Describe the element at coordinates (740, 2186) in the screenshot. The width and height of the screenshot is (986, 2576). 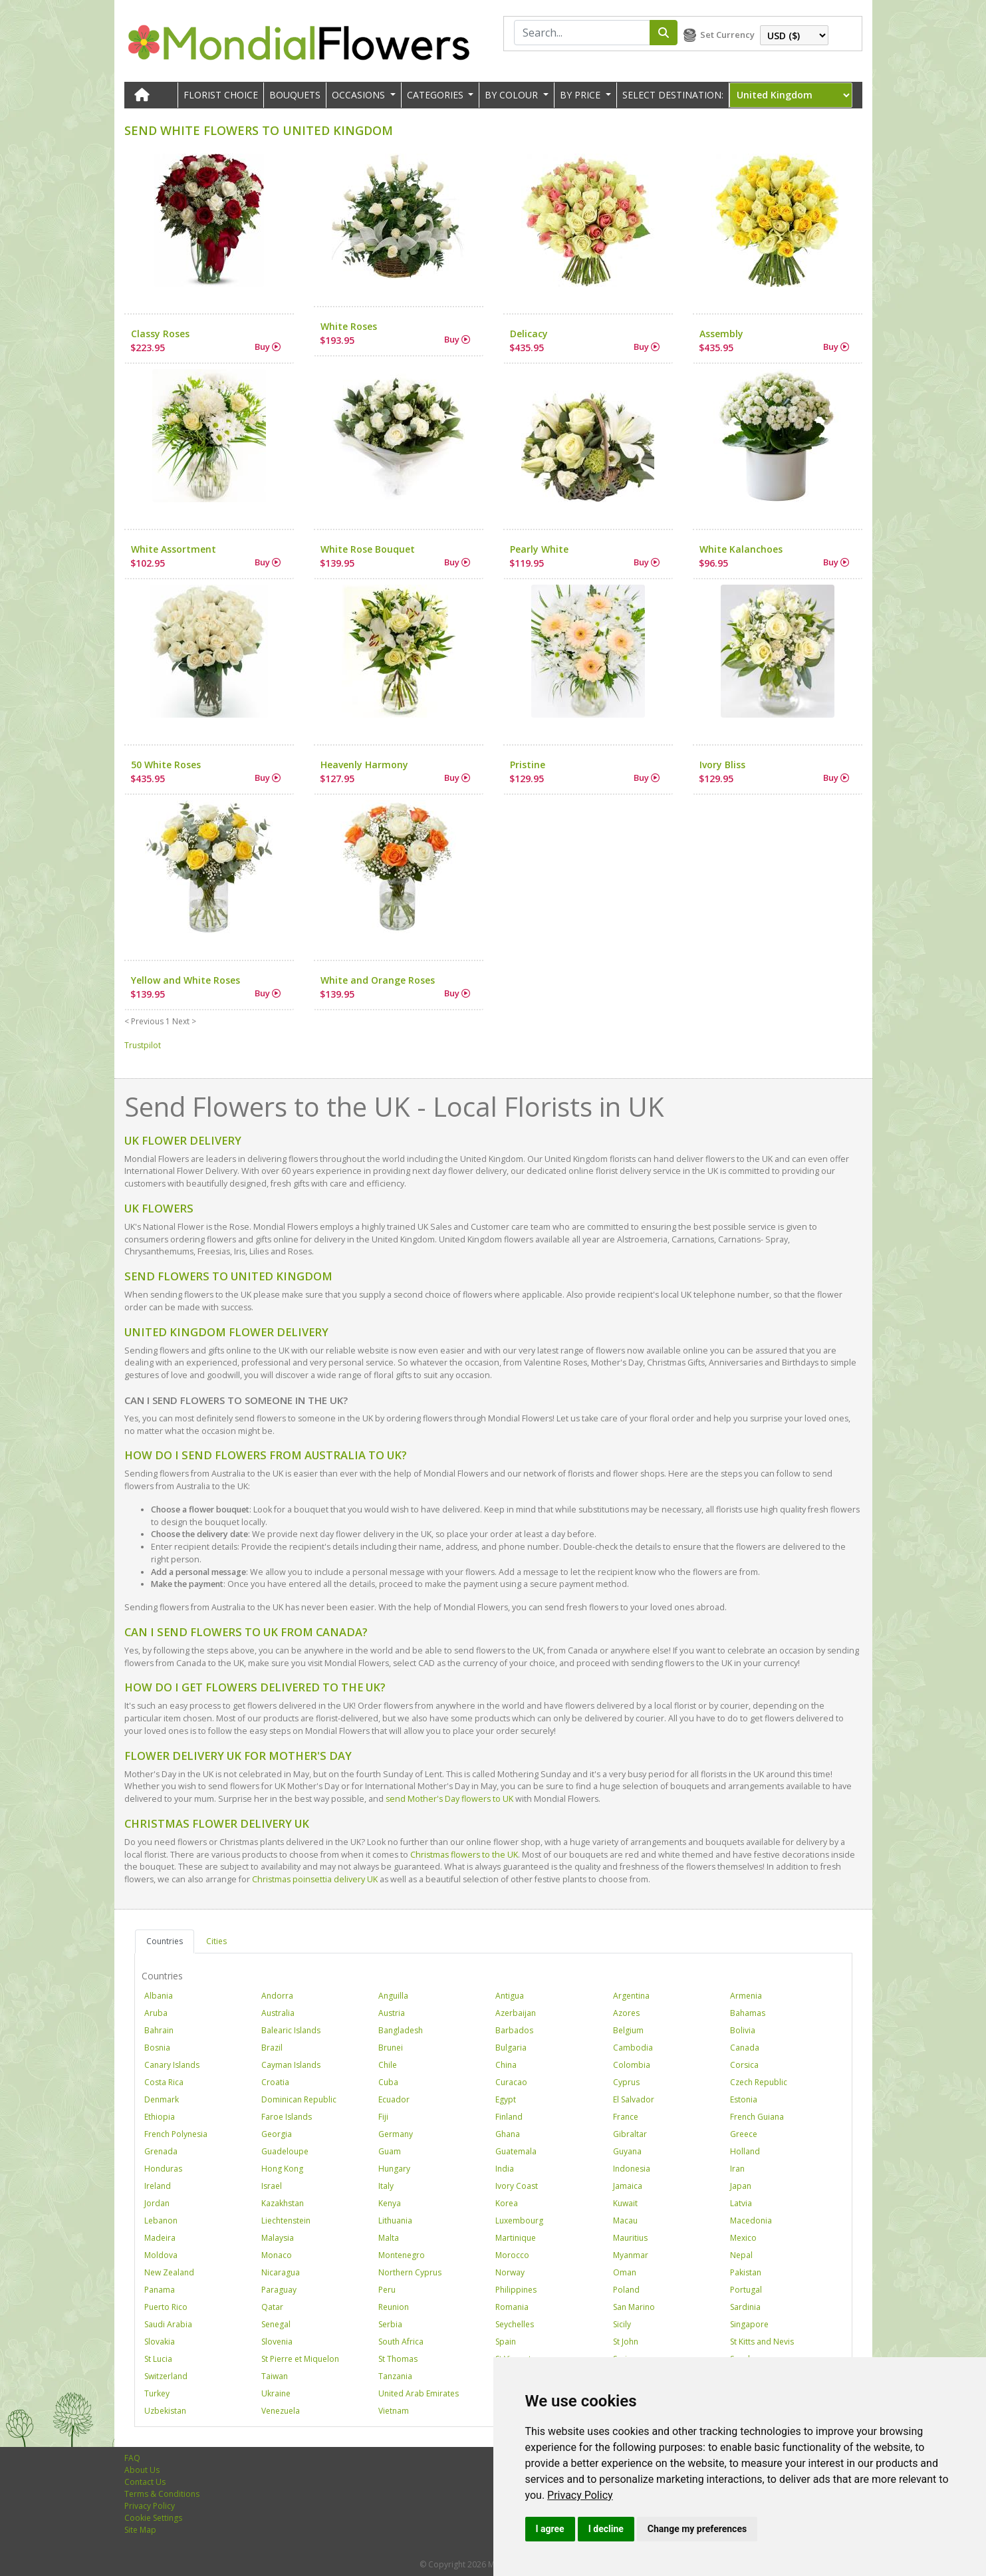
I see `Japan` at that location.